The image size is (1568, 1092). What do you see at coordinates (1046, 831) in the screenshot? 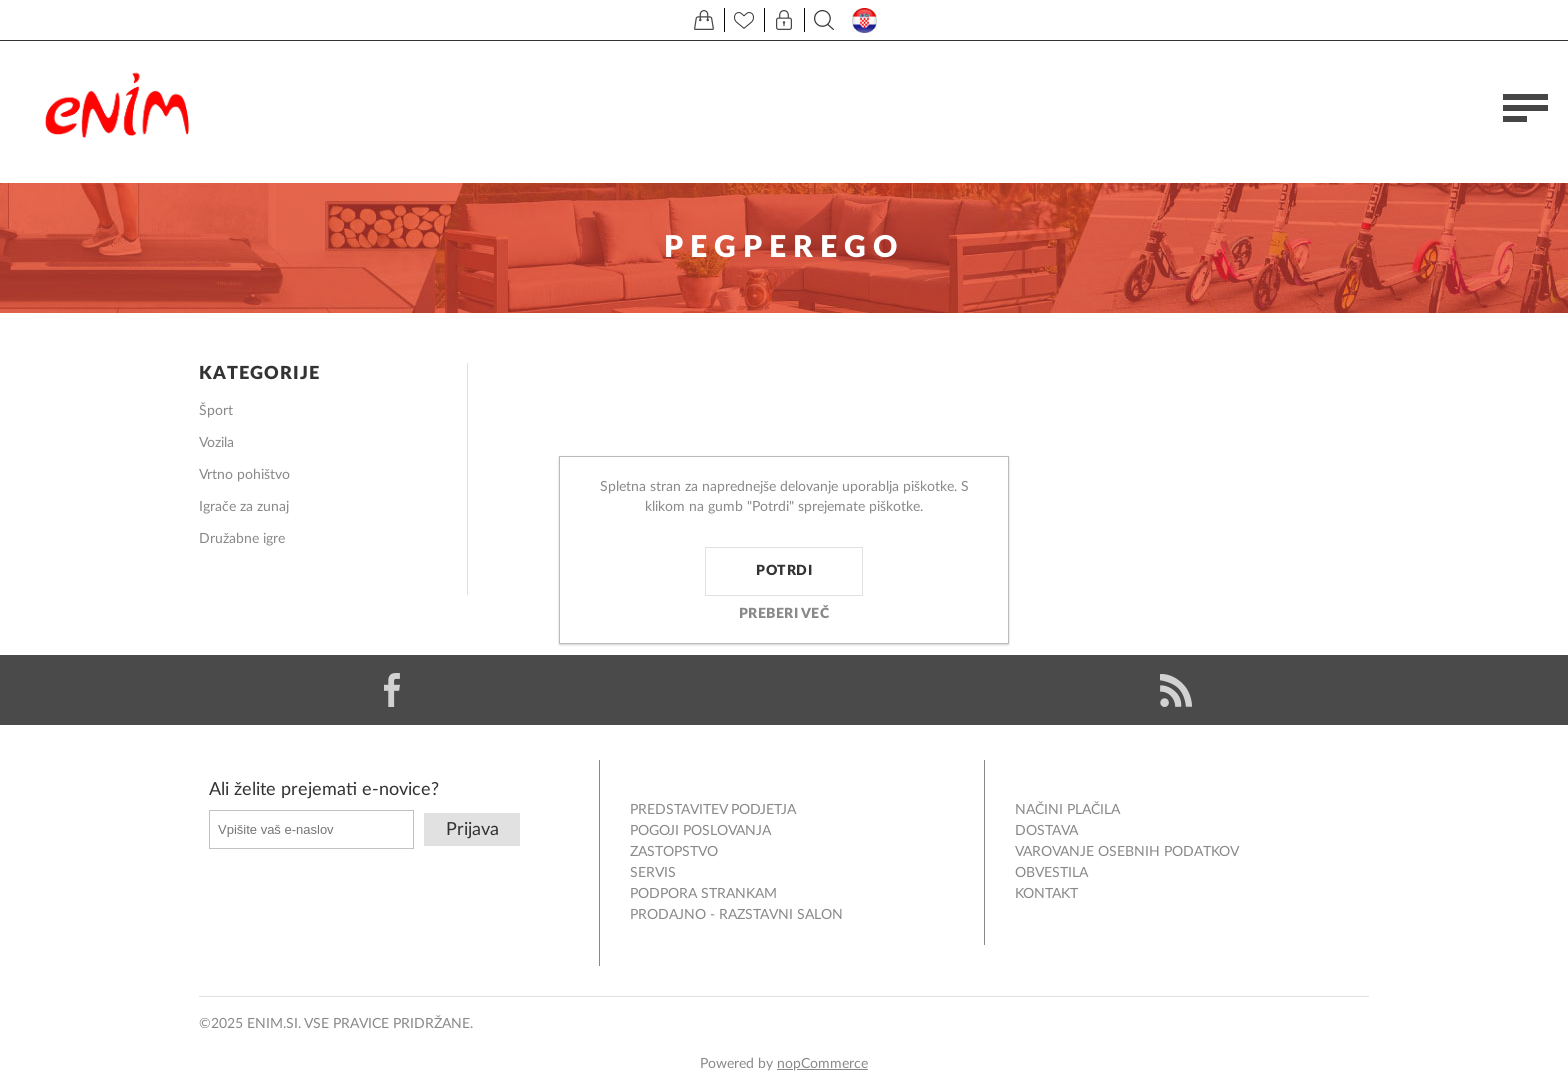
I see `Dostava` at bounding box center [1046, 831].